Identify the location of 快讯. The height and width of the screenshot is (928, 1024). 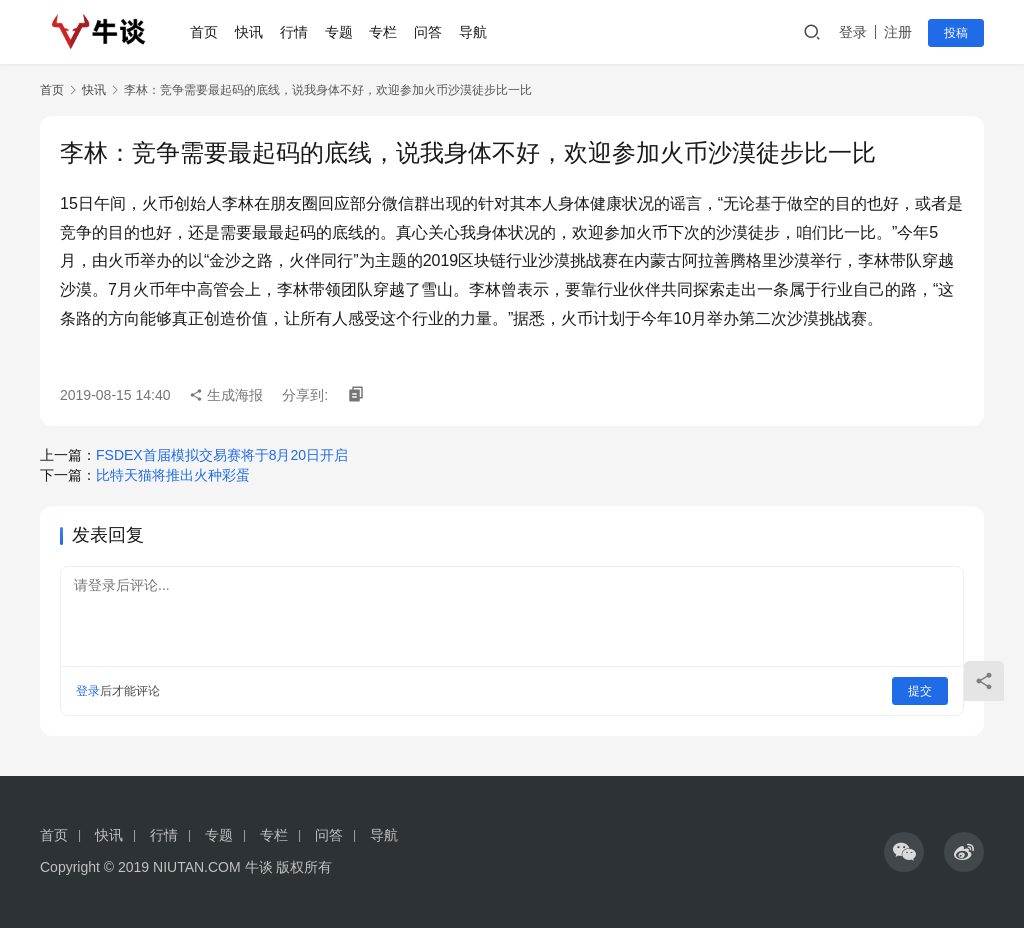
(250, 32).